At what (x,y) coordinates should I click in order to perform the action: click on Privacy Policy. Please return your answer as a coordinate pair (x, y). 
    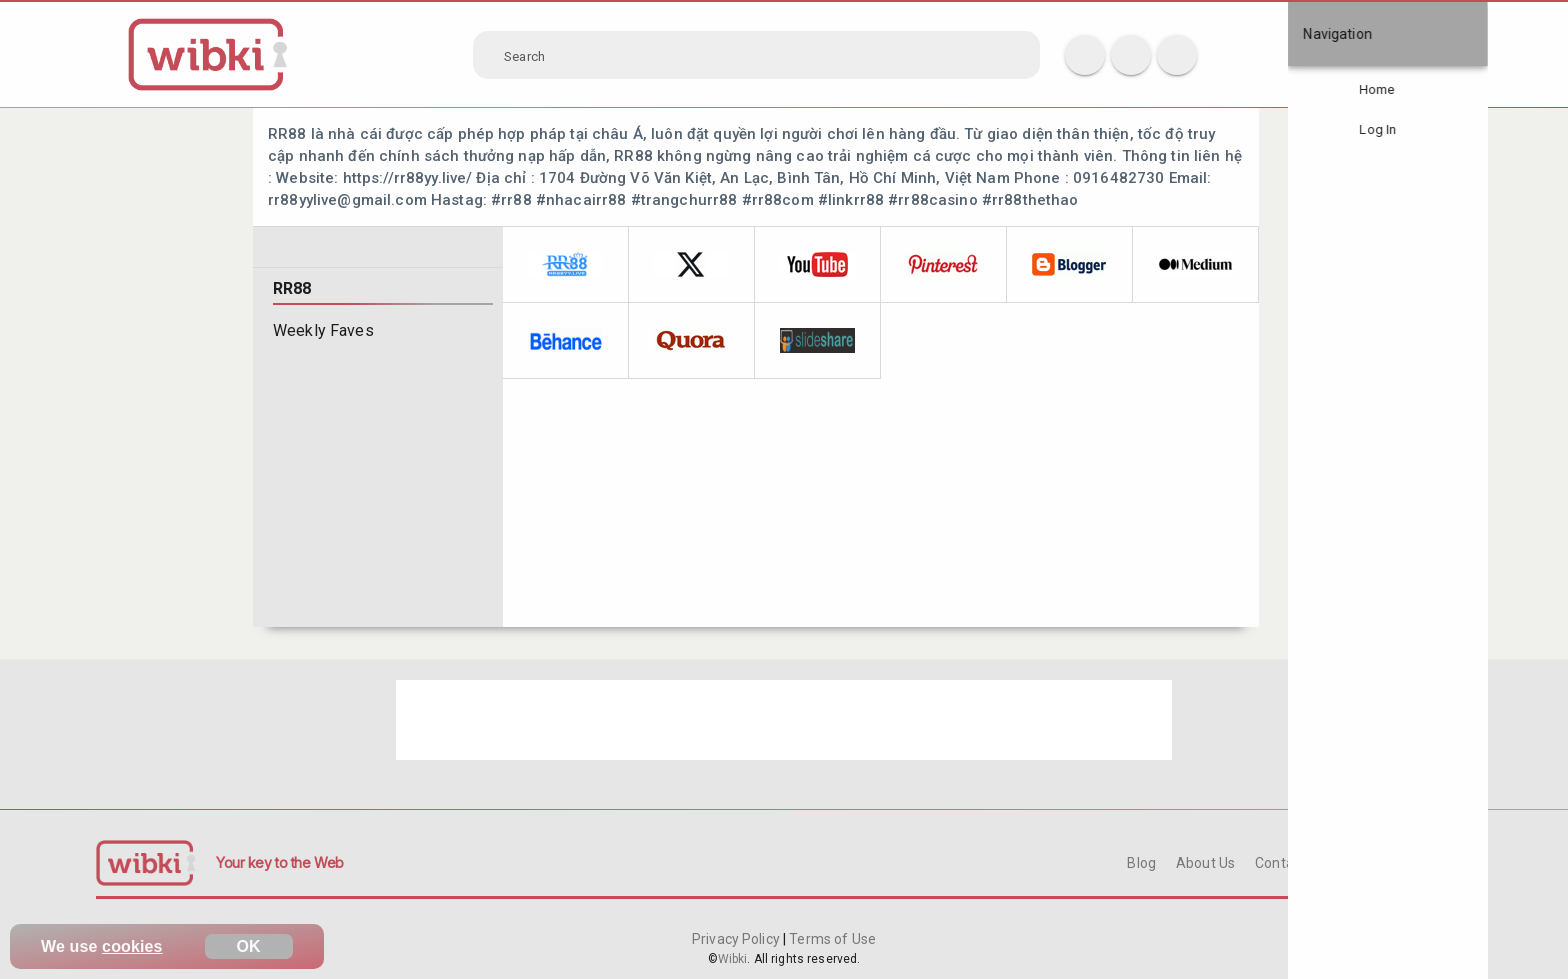
    Looking at the image, I should click on (737, 939).